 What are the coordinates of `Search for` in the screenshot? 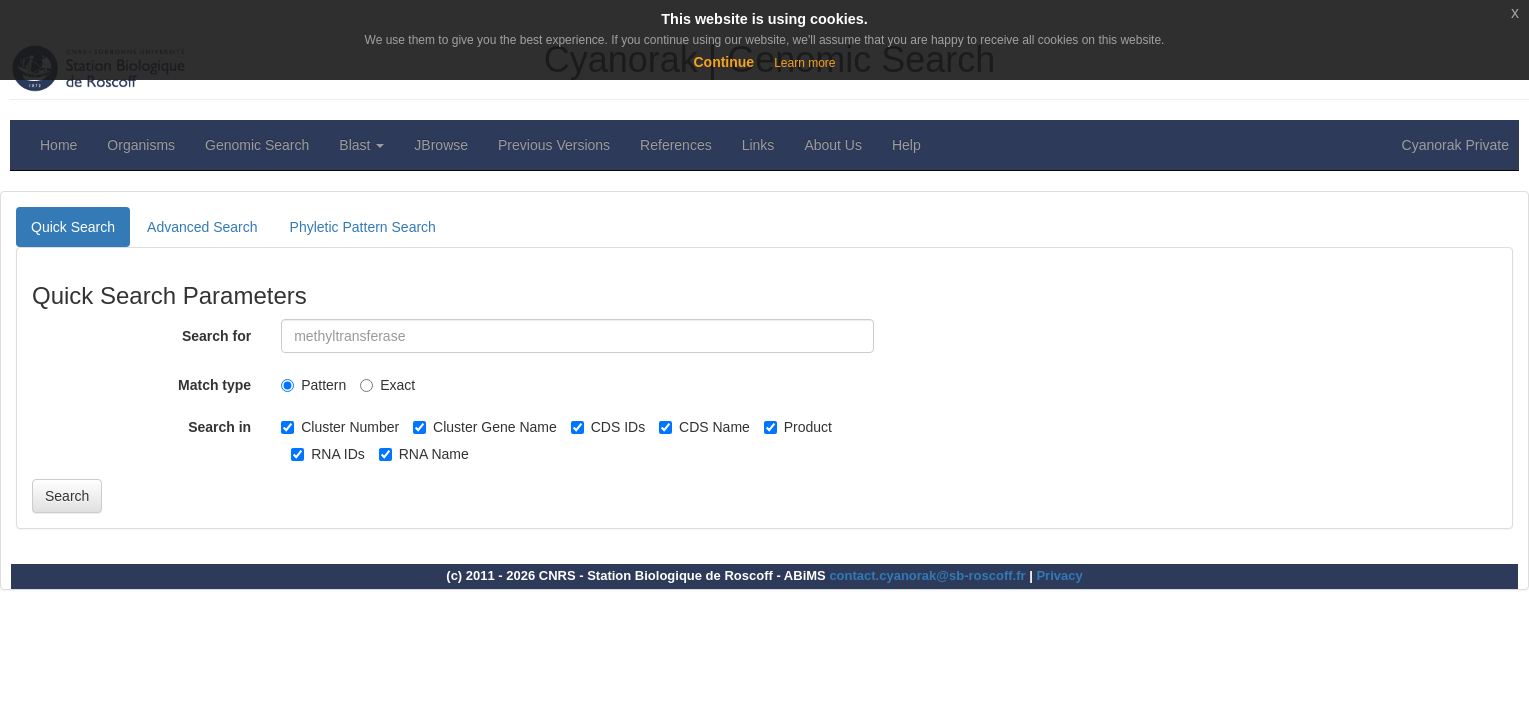 It's located at (216, 336).